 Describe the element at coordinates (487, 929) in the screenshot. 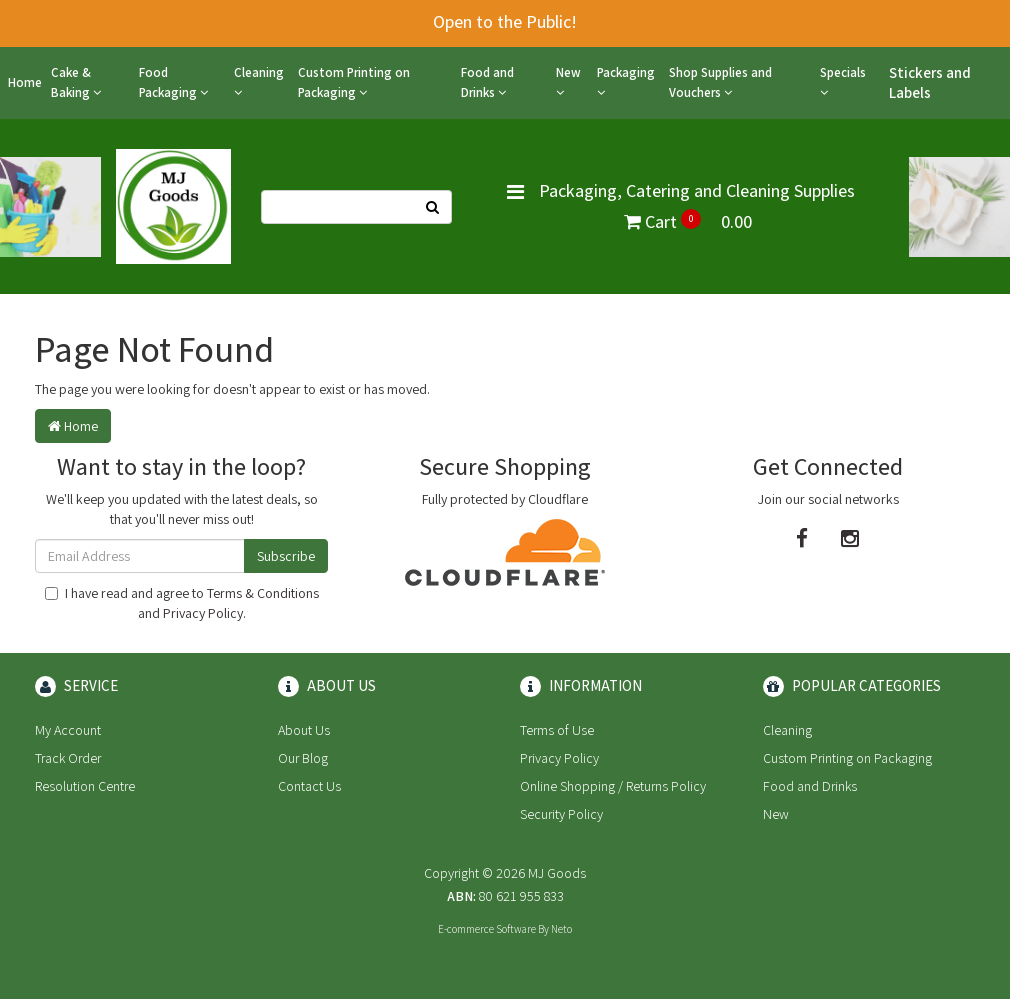

I see `E-commerce Software` at that location.